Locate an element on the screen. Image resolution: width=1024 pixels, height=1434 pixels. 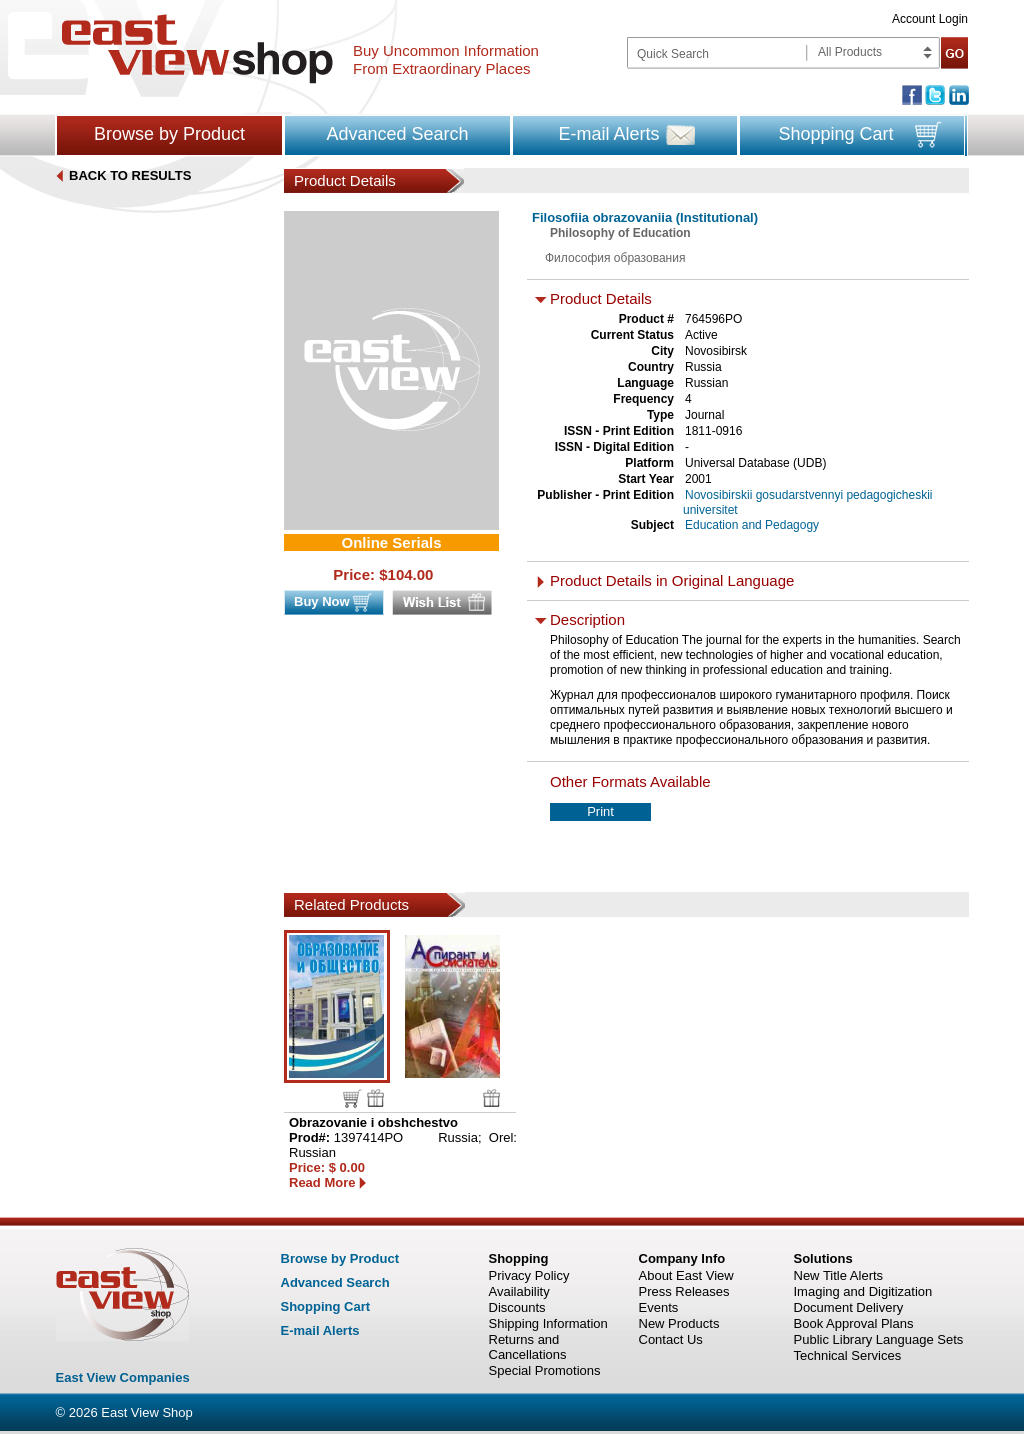
East view shop is located at coordinates (197, 49).